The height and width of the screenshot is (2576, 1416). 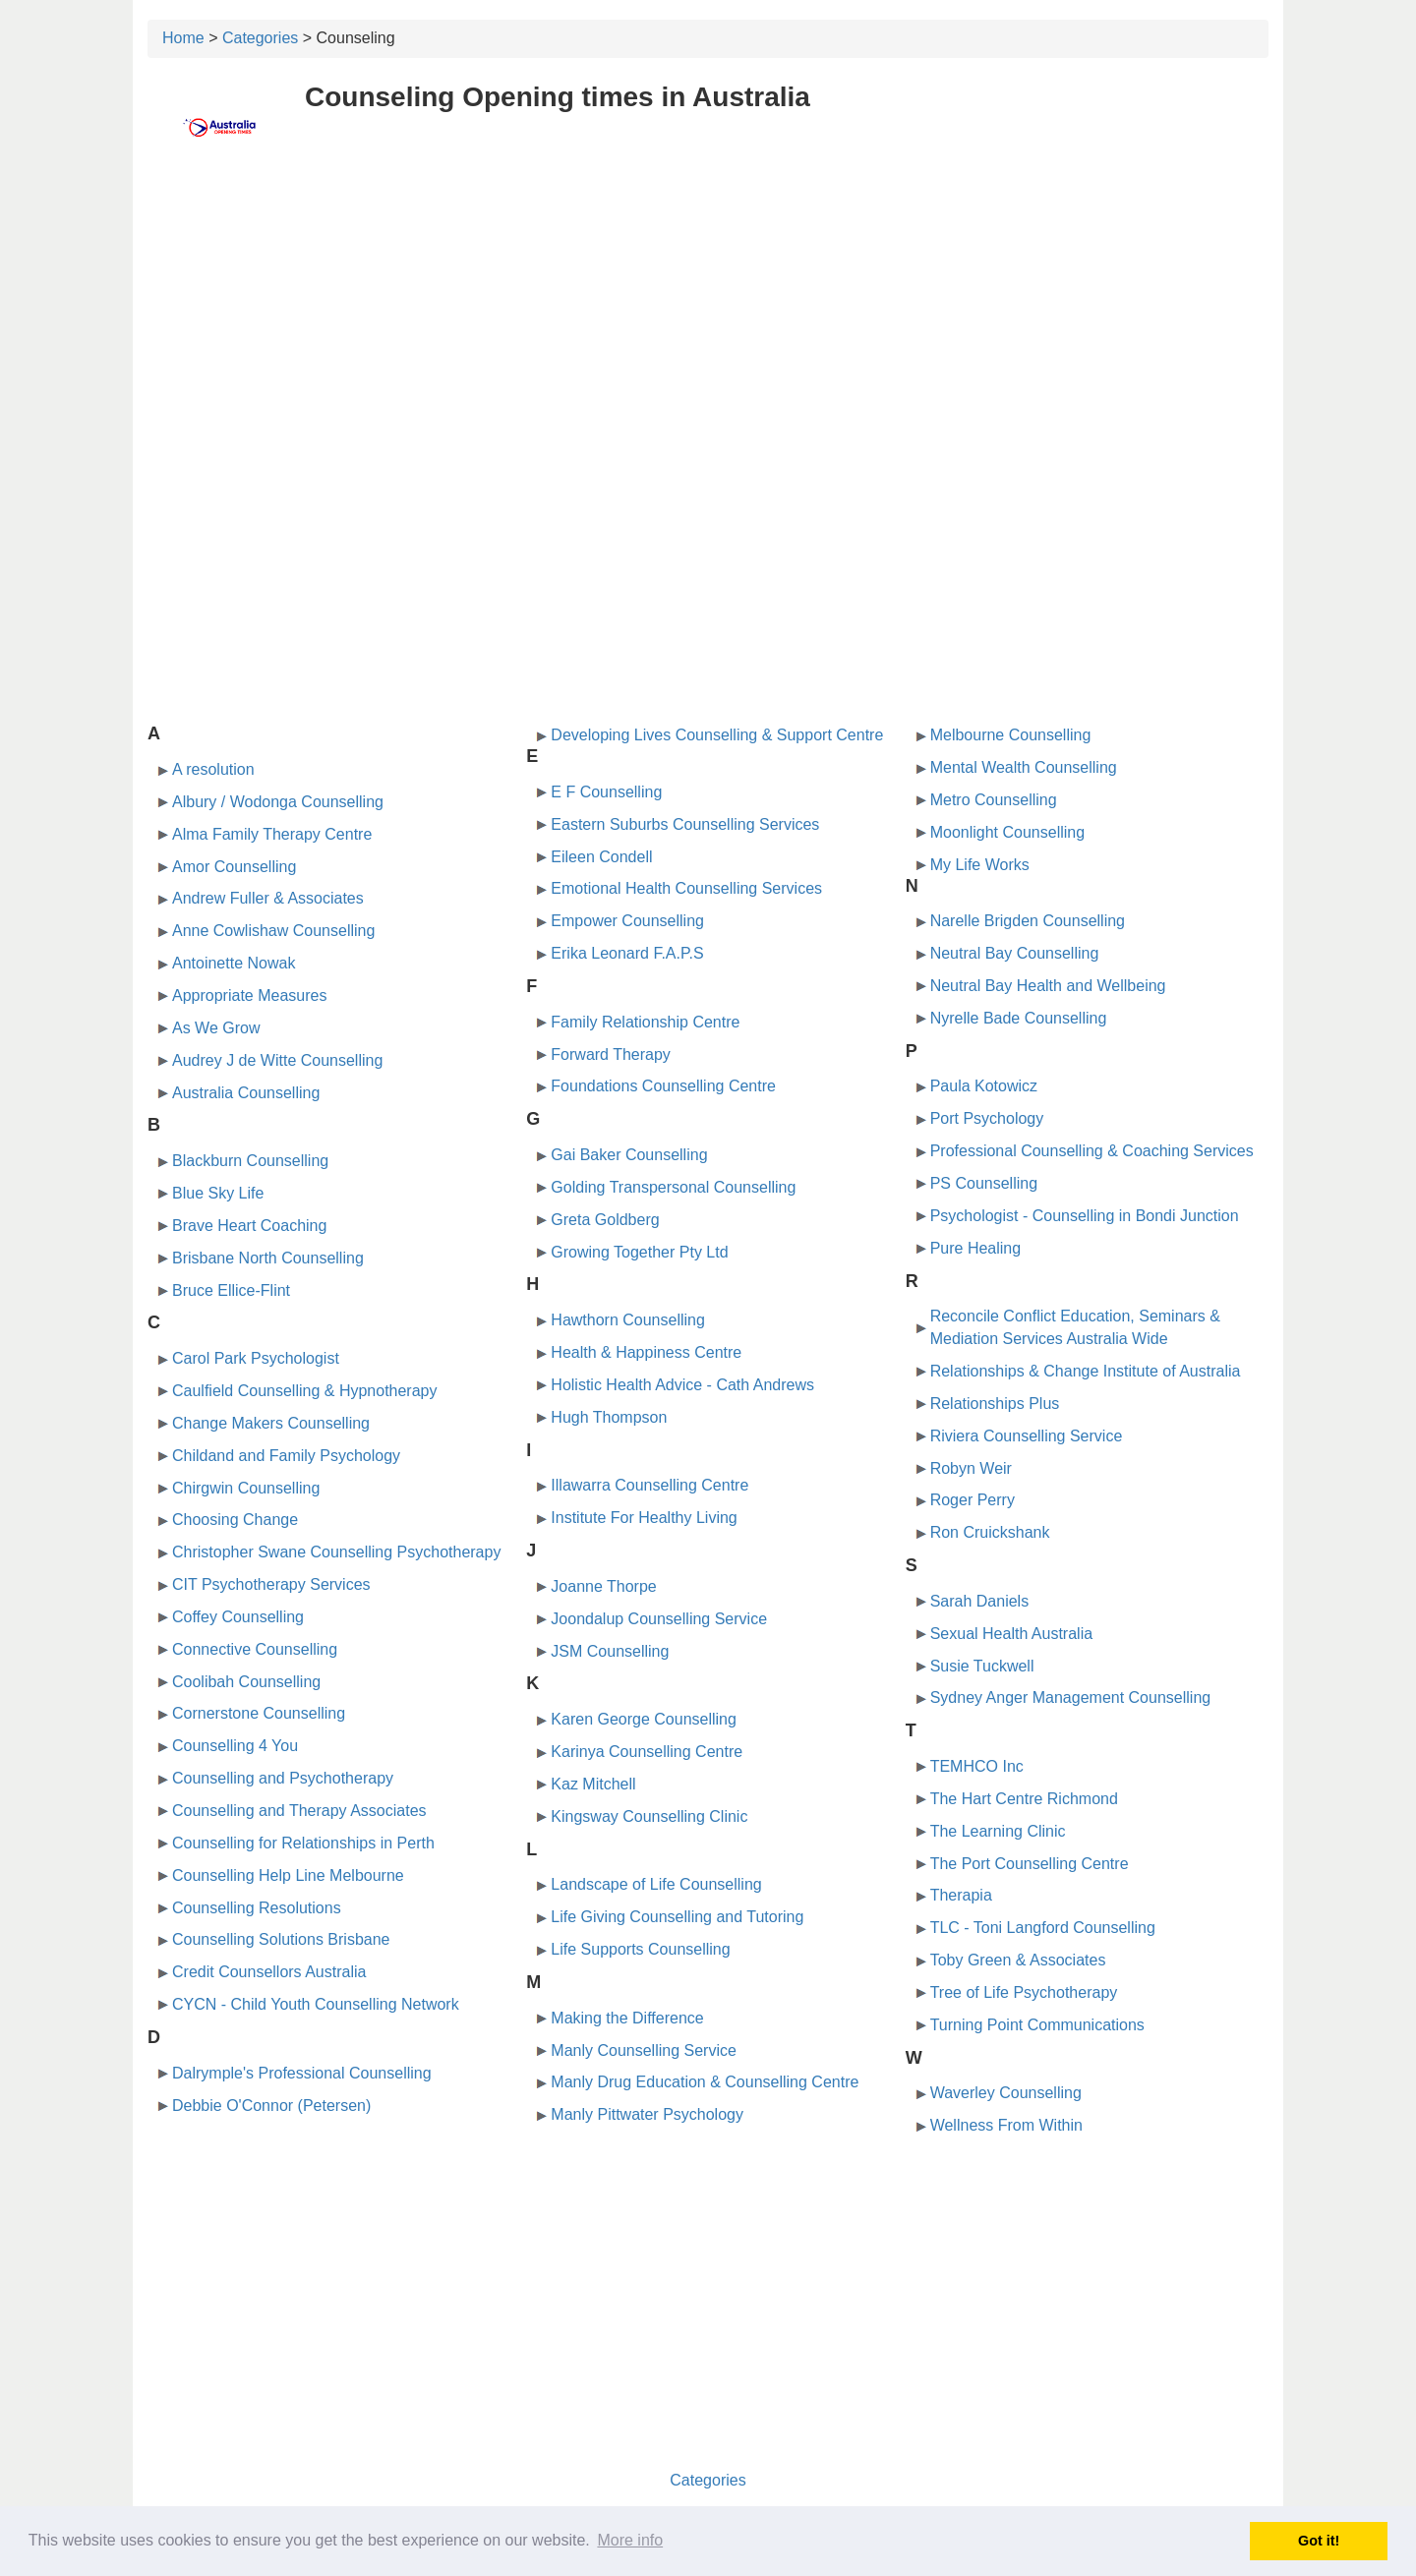 What do you see at coordinates (1007, 832) in the screenshot?
I see `Moonlight Counselling` at bounding box center [1007, 832].